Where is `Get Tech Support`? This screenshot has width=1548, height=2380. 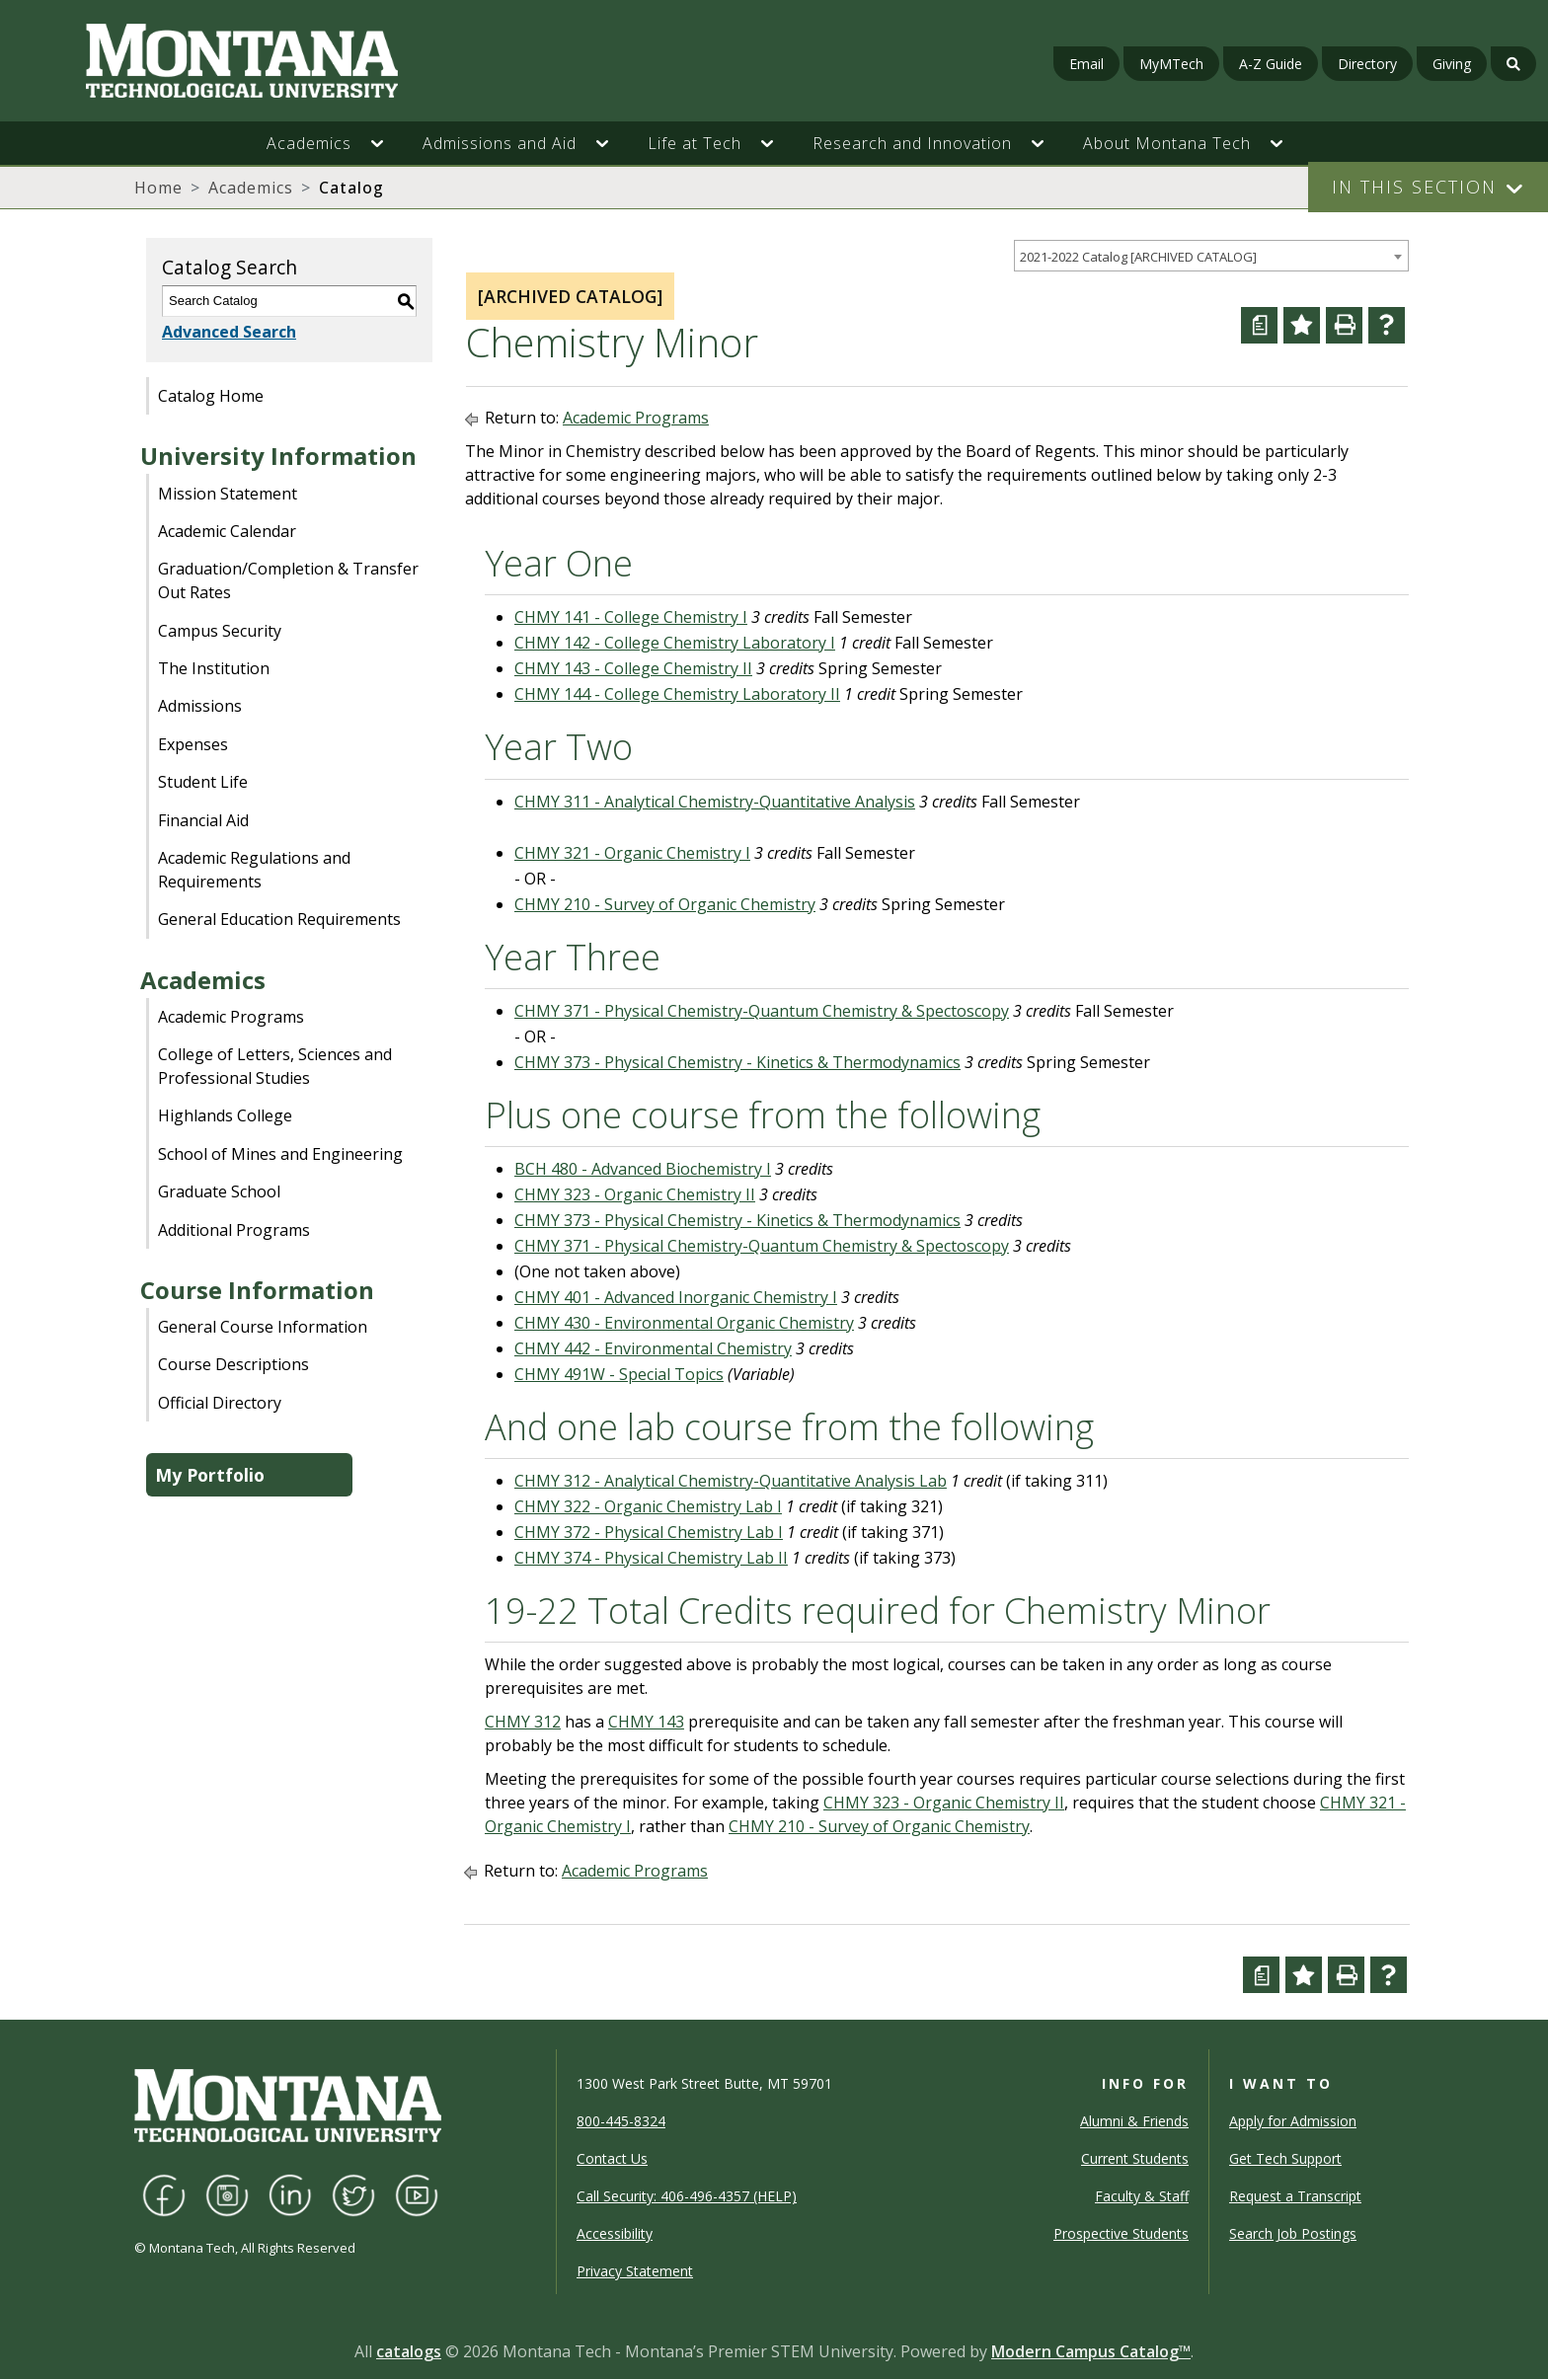 Get Tech Support is located at coordinates (1285, 2158).